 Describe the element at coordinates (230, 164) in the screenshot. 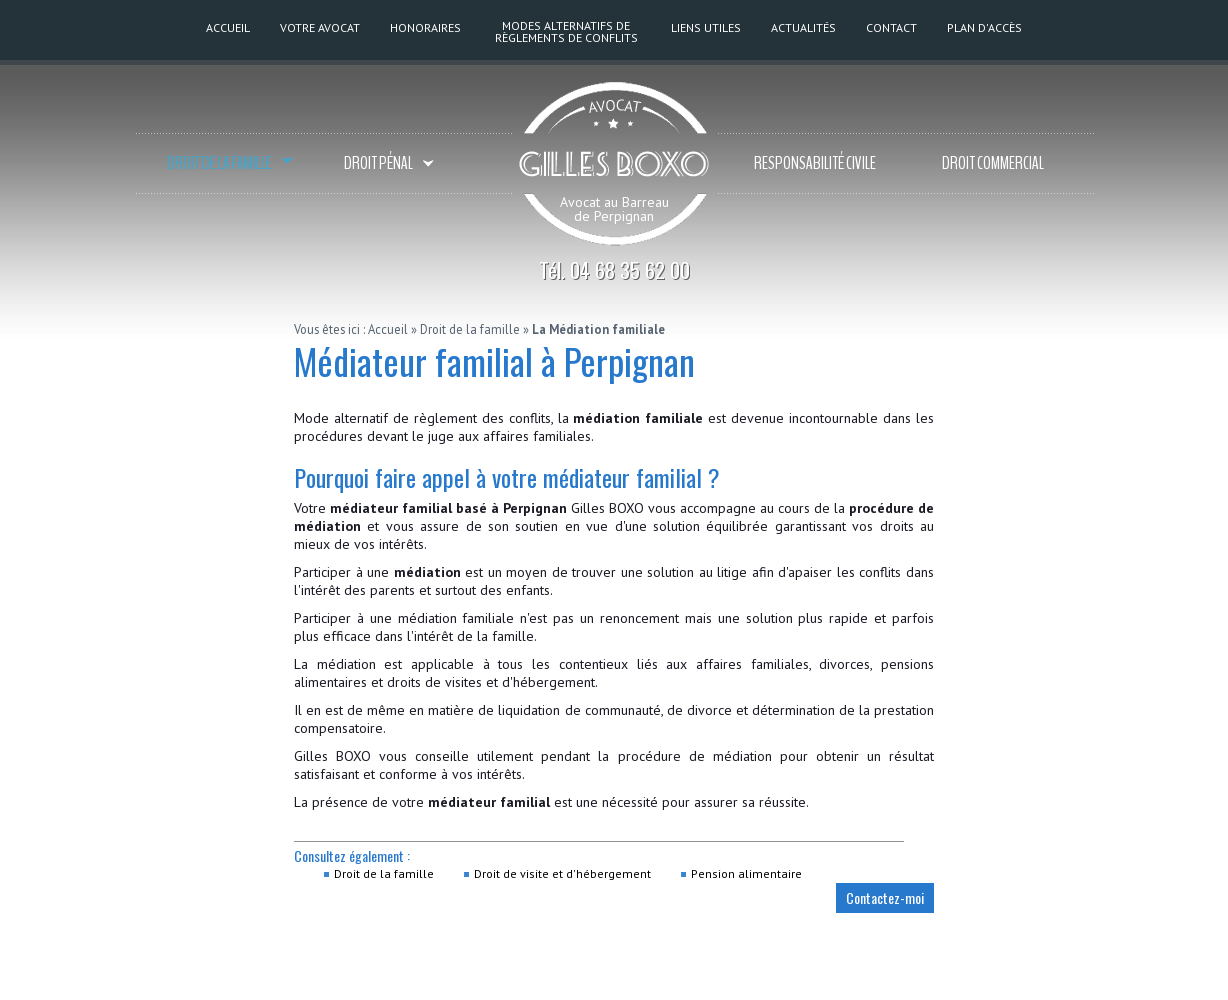

I see `Droit de la famille` at that location.